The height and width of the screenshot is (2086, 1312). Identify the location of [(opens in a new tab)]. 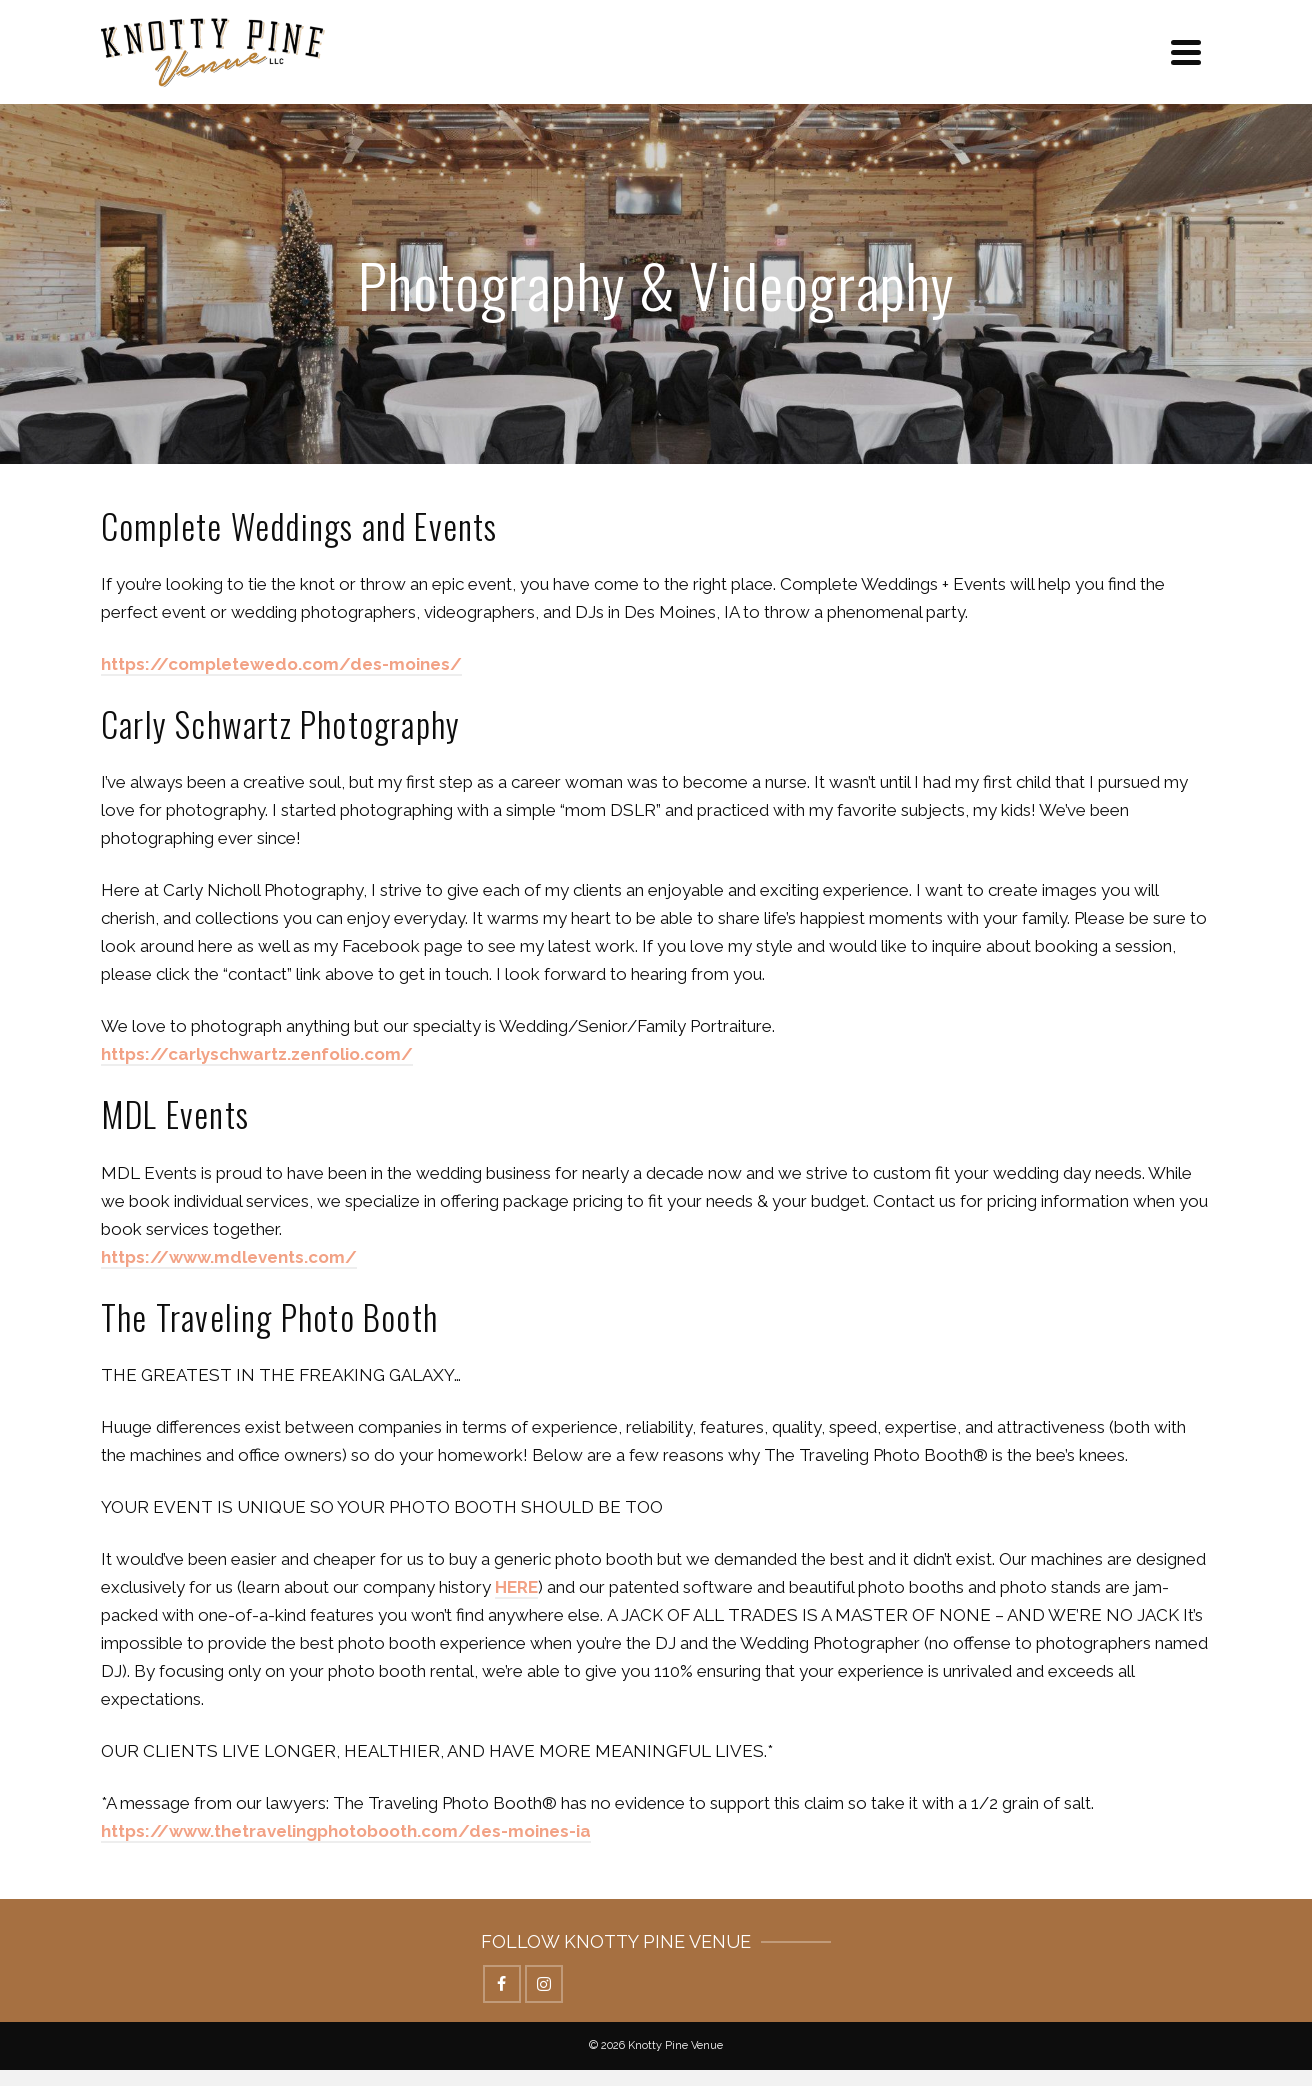
(257, 1055).